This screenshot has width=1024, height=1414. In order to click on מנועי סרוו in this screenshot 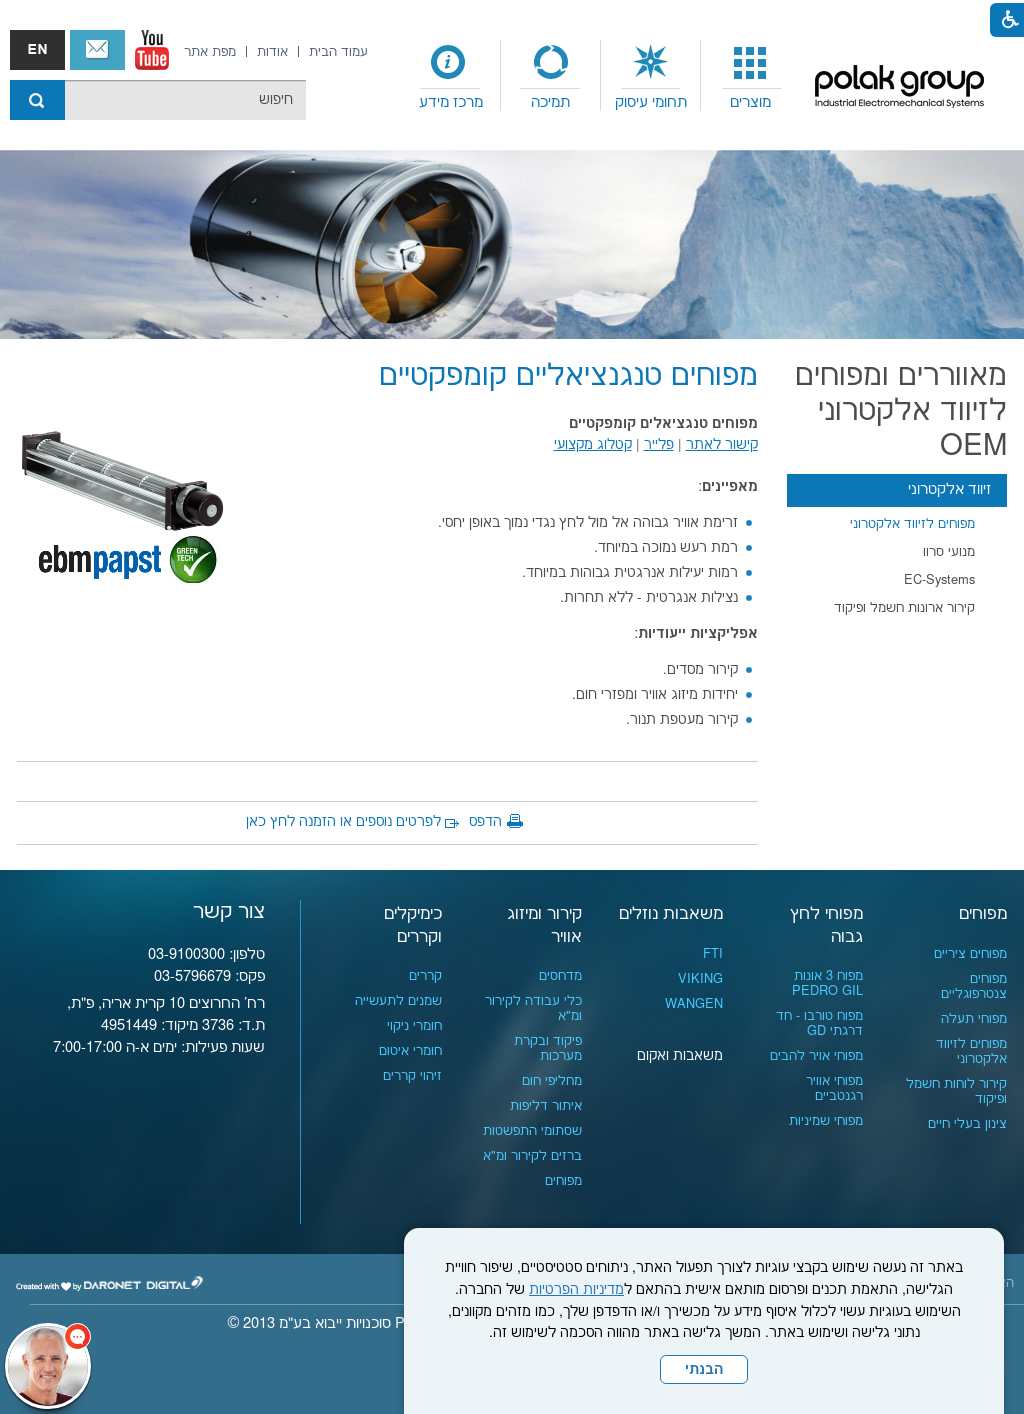, I will do `click(949, 552)`.